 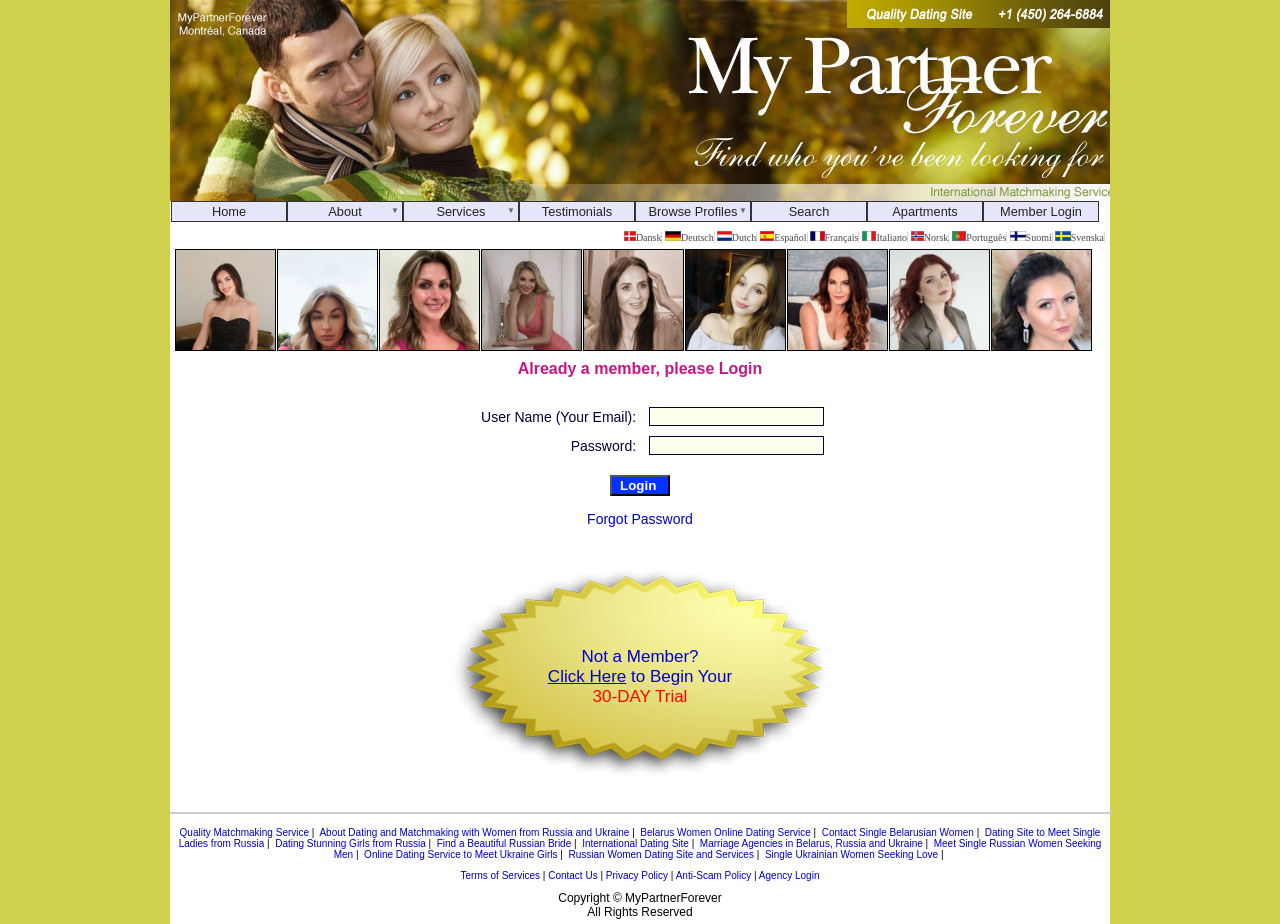 I want to click on Deutsch, so click(x=689, y=237).